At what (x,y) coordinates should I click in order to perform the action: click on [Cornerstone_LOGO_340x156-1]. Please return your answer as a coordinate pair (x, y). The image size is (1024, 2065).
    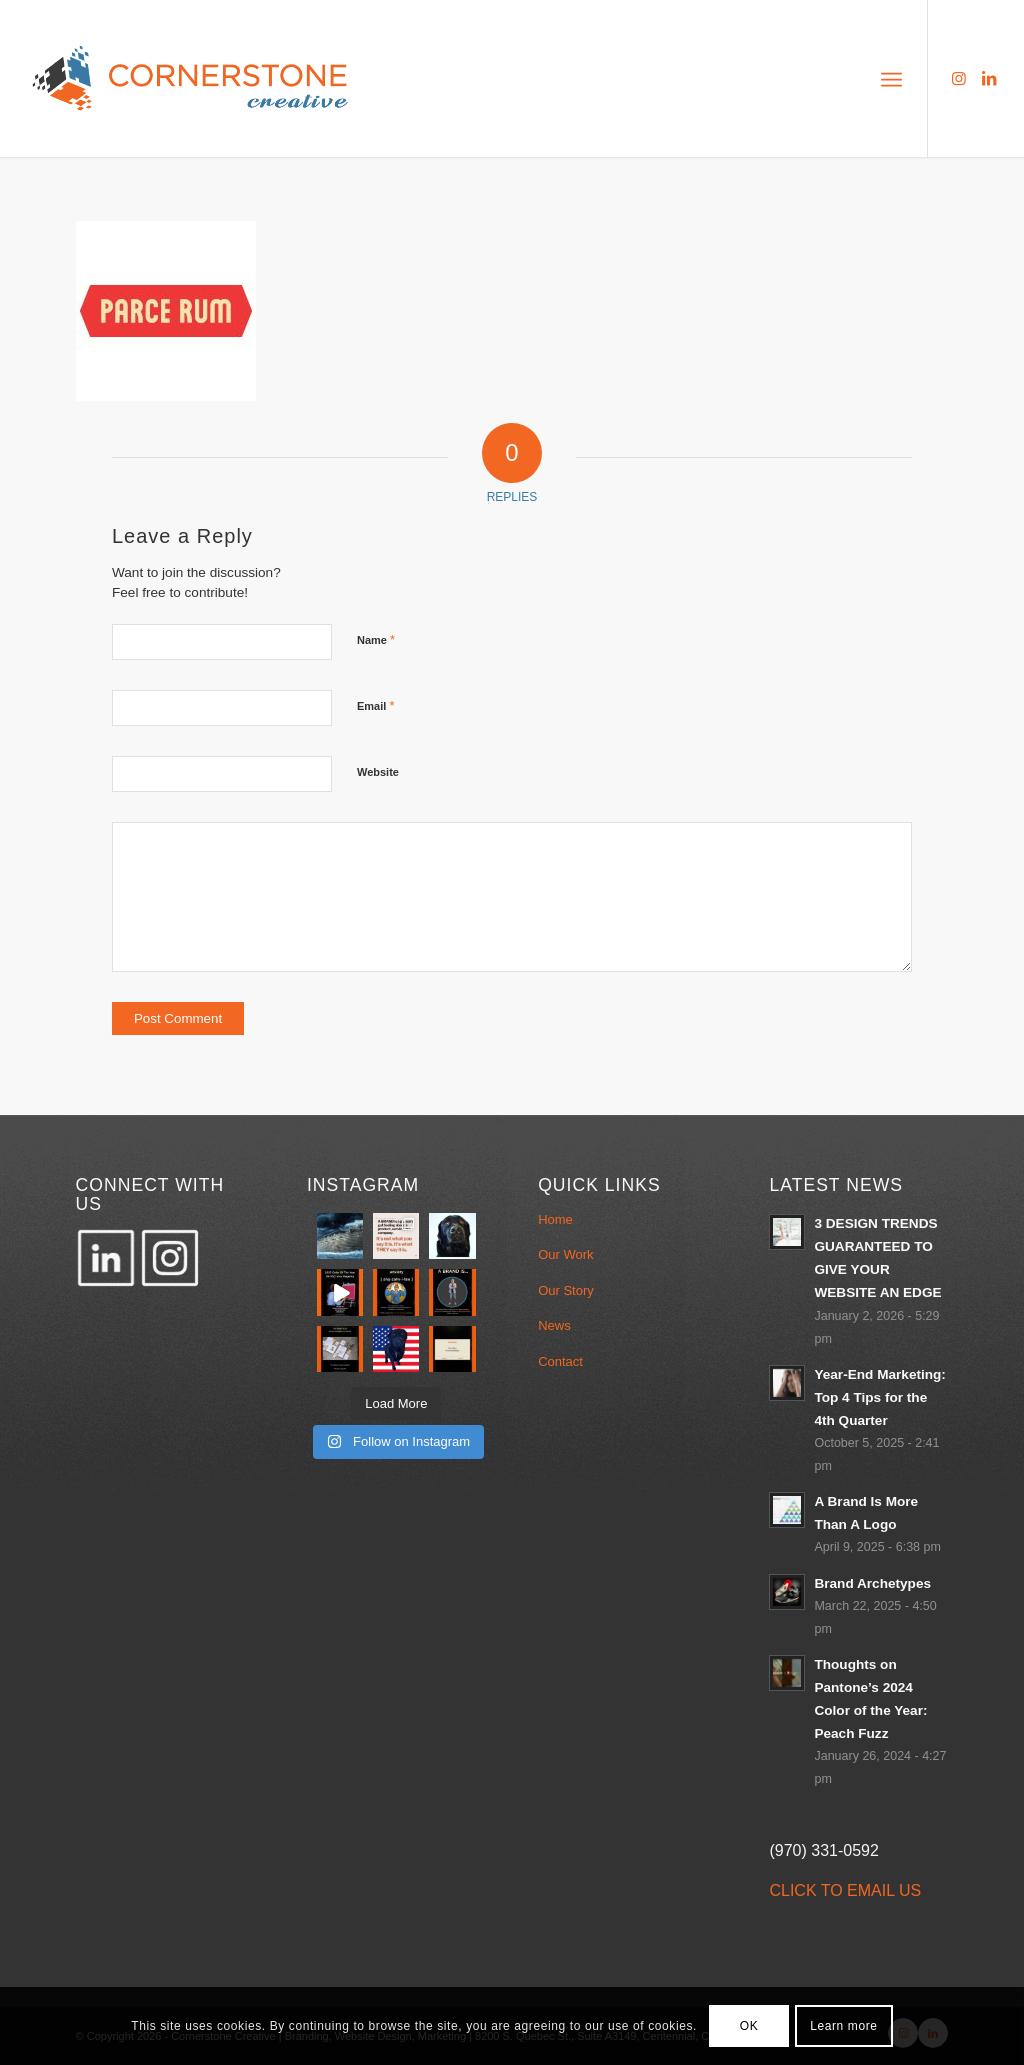
    Looking at the image, I should click on (191, 78).